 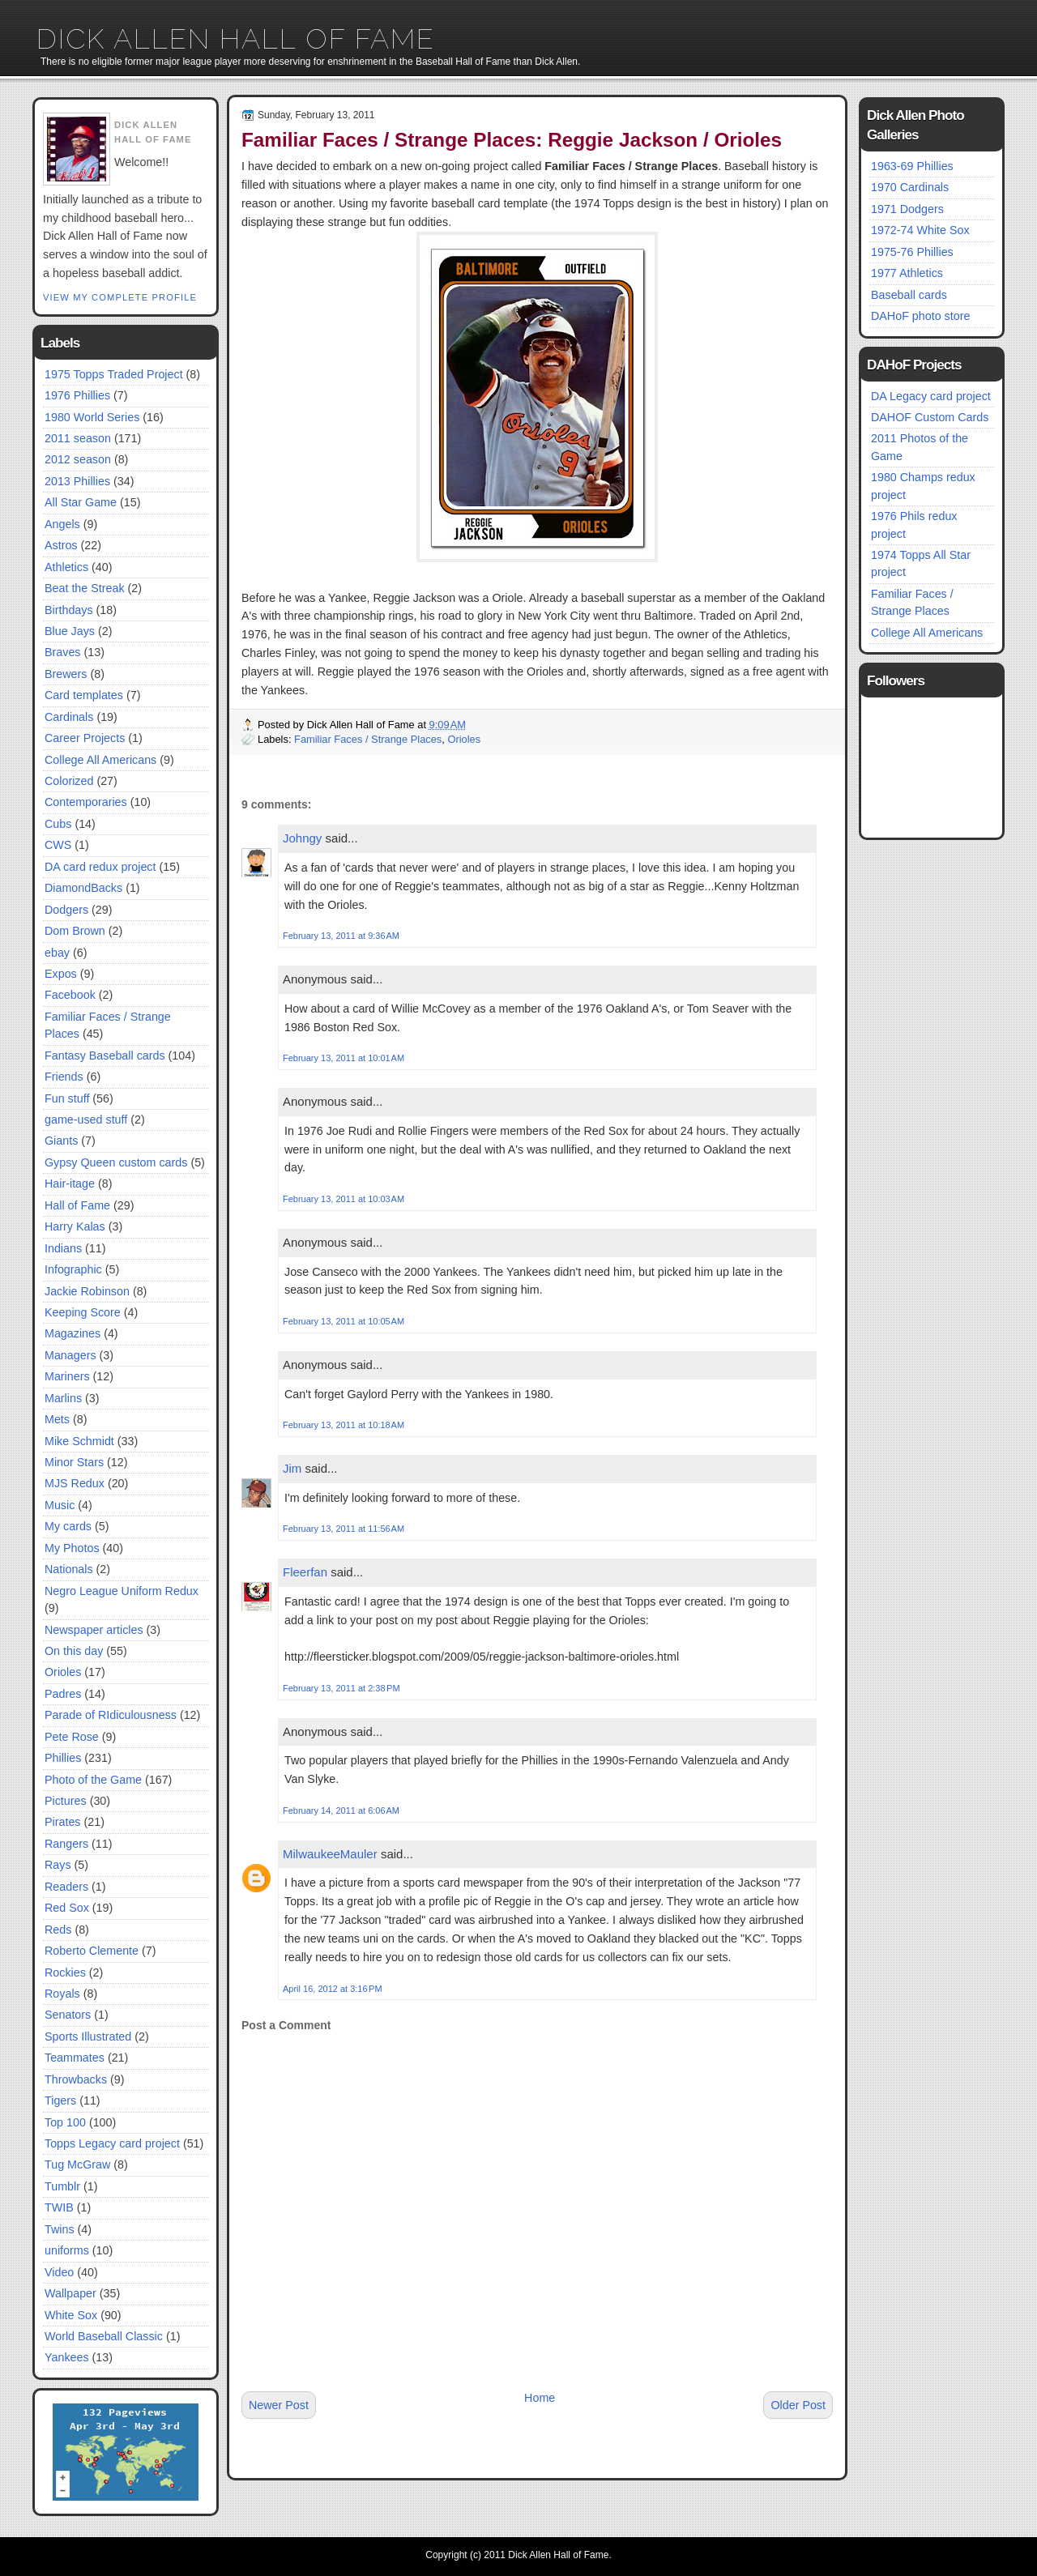 I want to click on February 13, 2011 at 2:38 PM, so click(x=341, y=1688).